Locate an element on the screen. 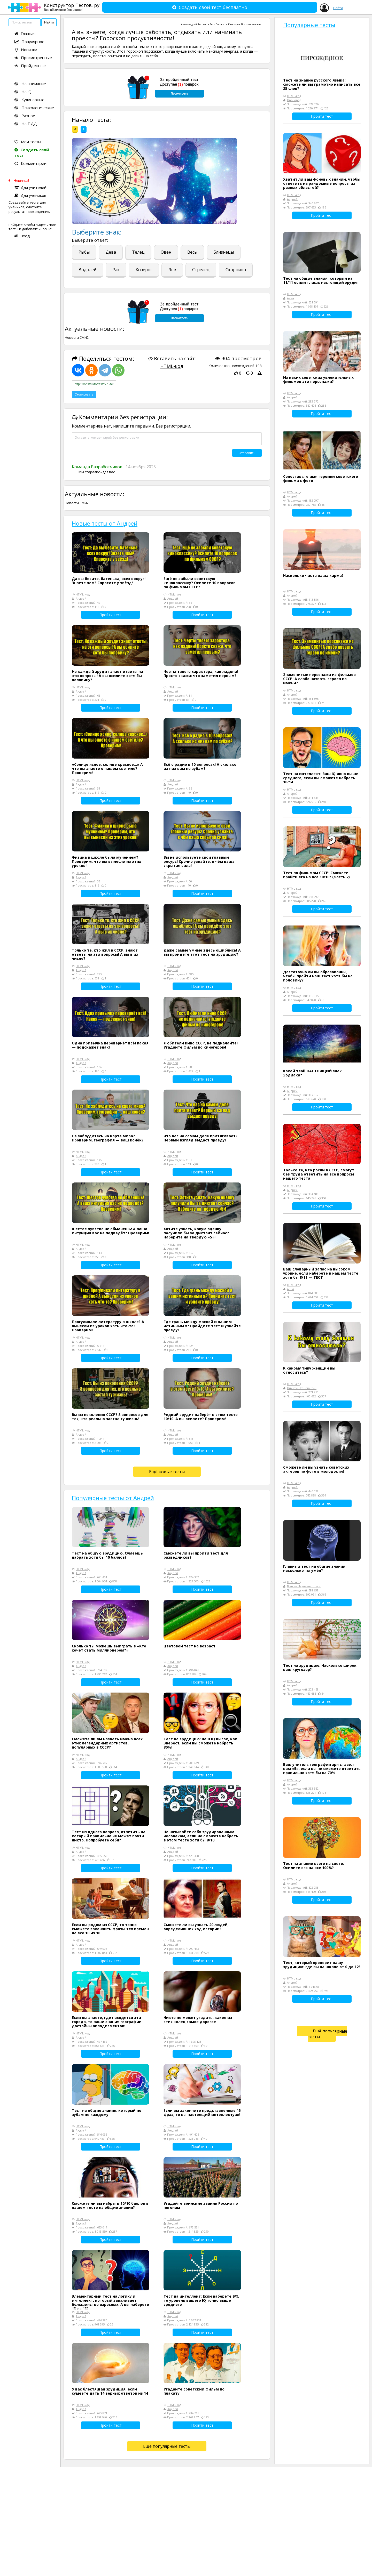 This screenshot has width=372, height=2576. Рак is located at coordinates (116, 269).